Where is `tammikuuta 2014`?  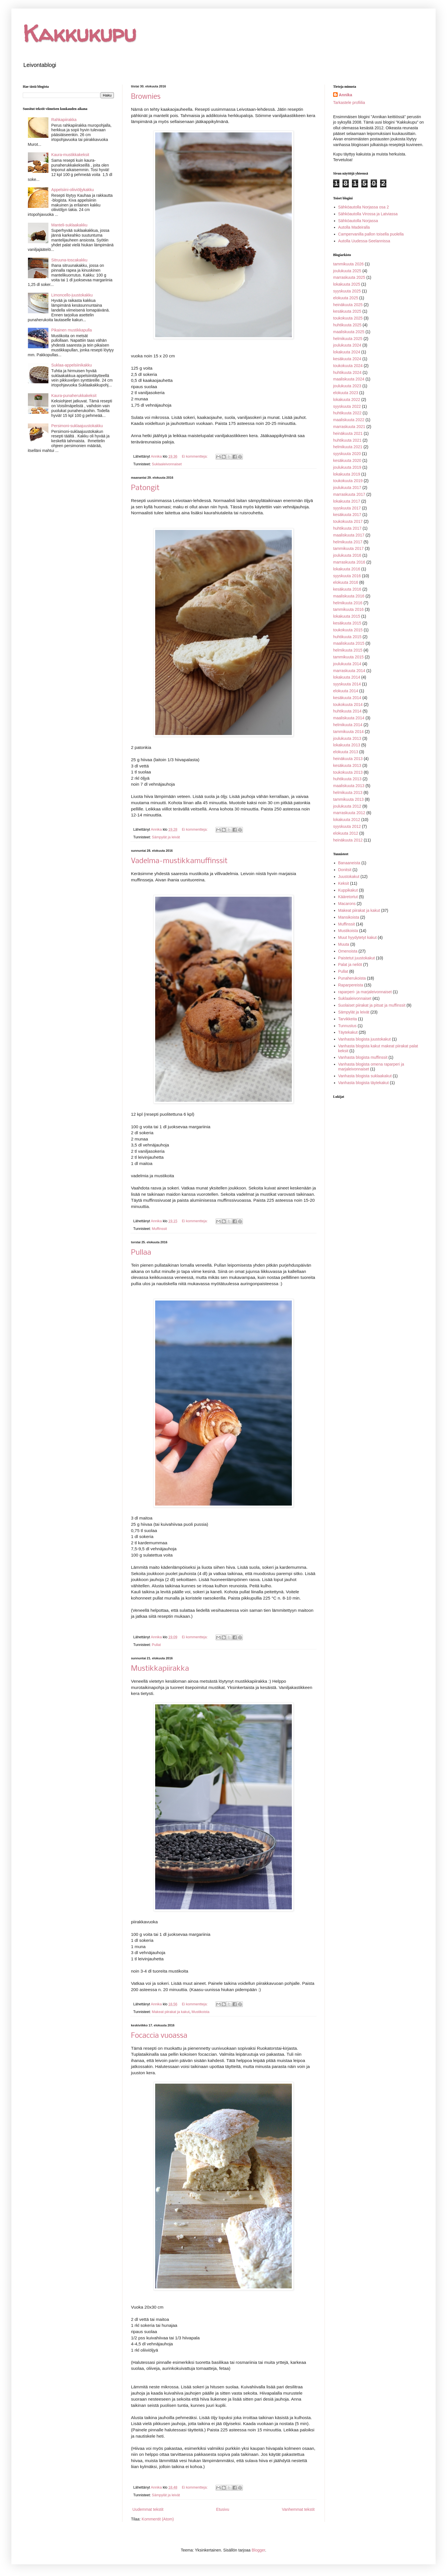
tammikuuta 2014 is located at coordinates (348, 731).